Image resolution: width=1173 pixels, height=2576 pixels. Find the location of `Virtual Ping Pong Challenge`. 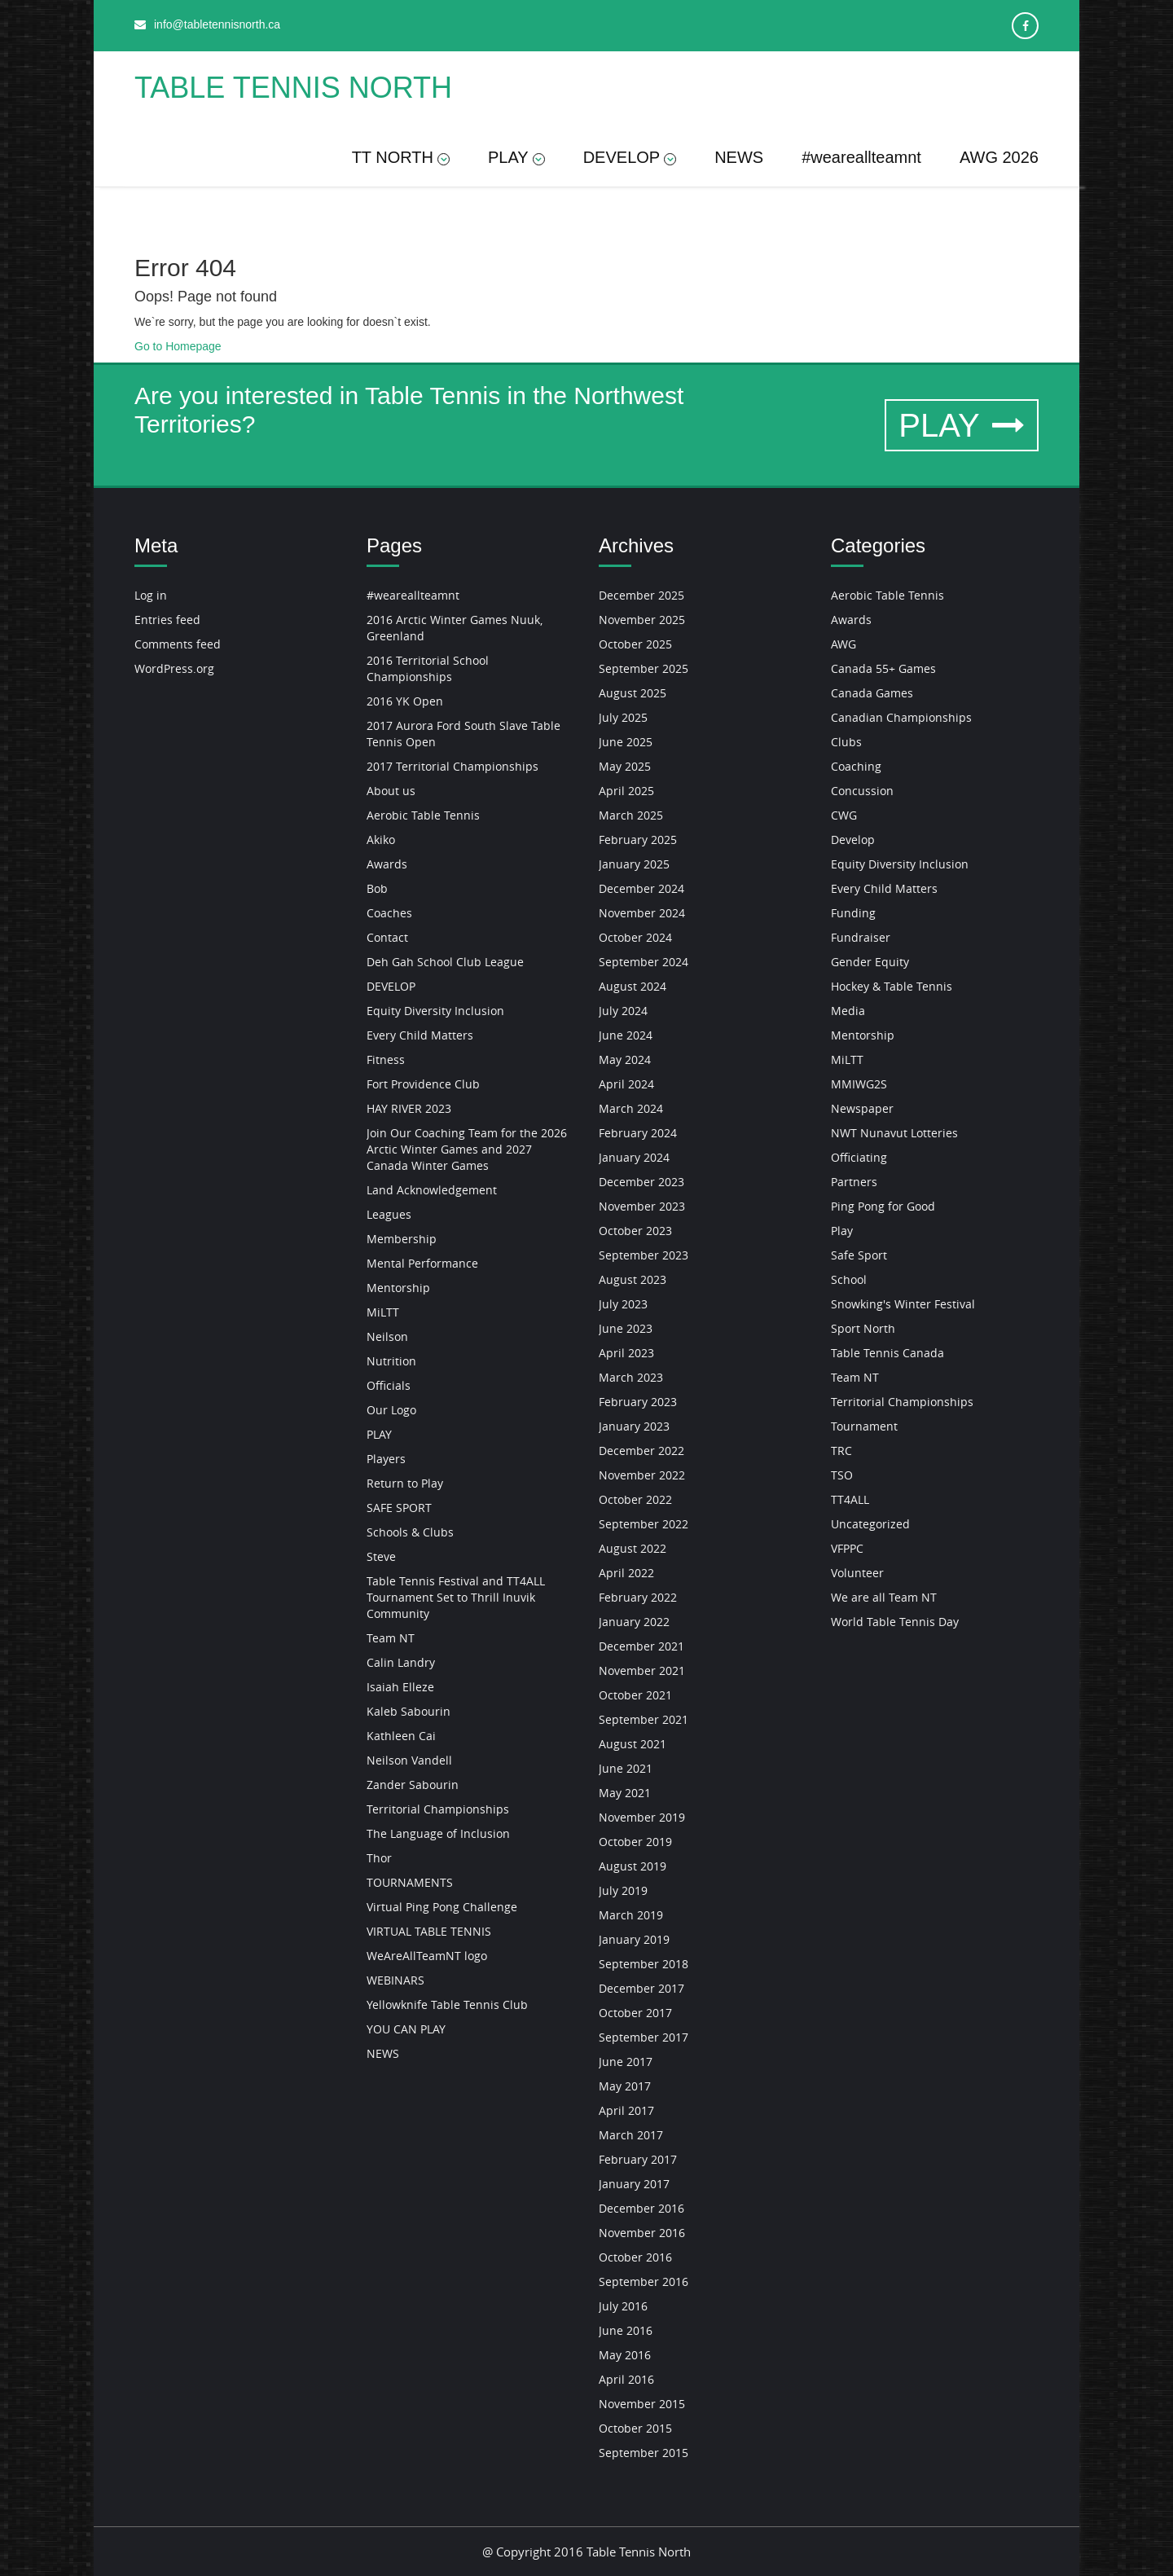

Virtual Ping Pong Challenge is located at coordinates (442, 1906).